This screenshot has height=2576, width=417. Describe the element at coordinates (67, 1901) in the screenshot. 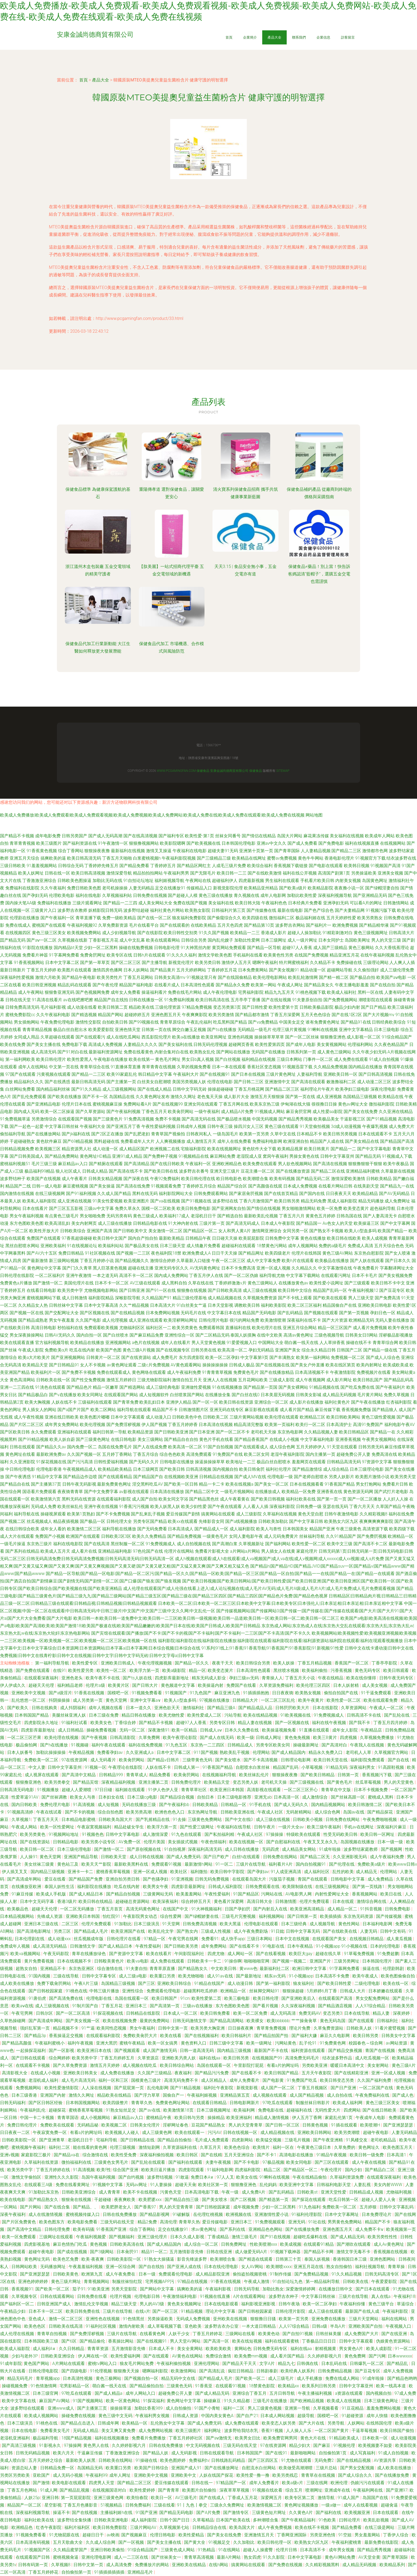

I see `香港3级片` at that location.